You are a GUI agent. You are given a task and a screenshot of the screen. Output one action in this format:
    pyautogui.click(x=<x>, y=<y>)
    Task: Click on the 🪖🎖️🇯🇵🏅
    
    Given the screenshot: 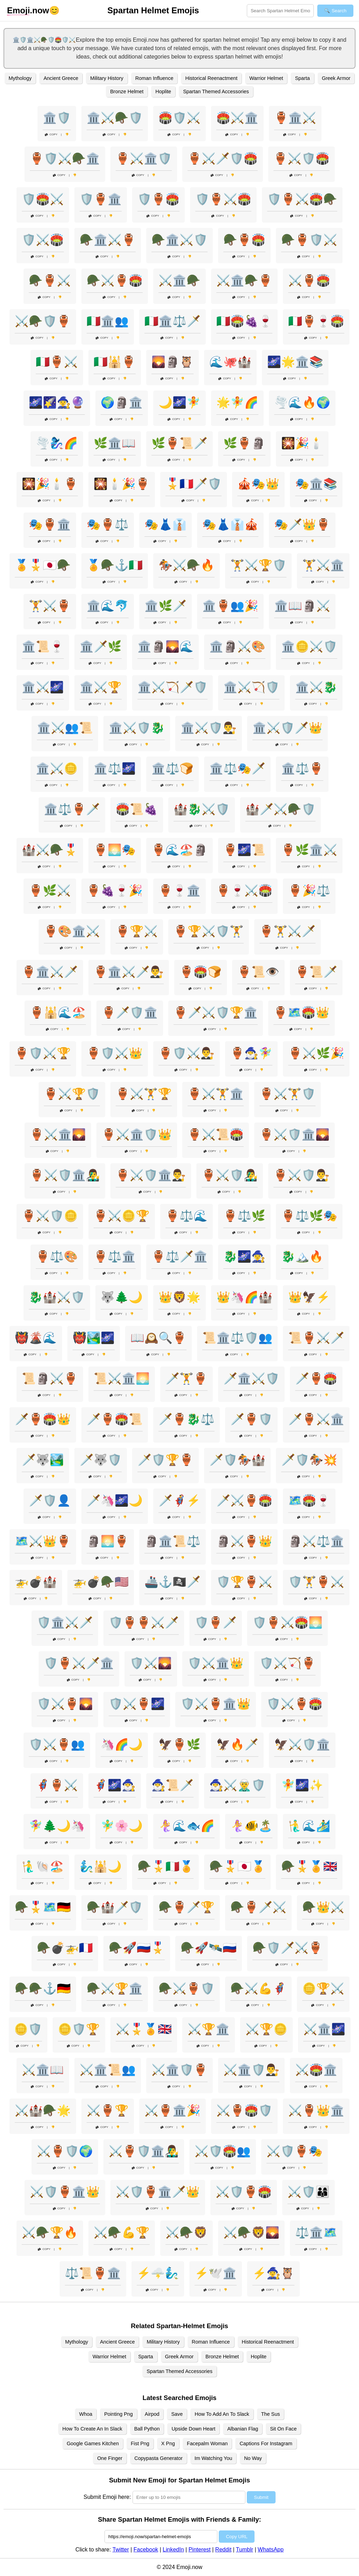 What is the action you would take?
    pyautogui.click(x=237, y=1866)
    